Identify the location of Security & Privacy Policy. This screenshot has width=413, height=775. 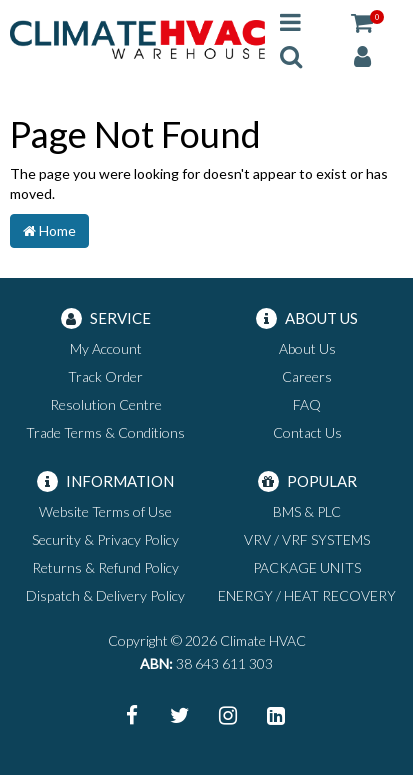
(105, 539).